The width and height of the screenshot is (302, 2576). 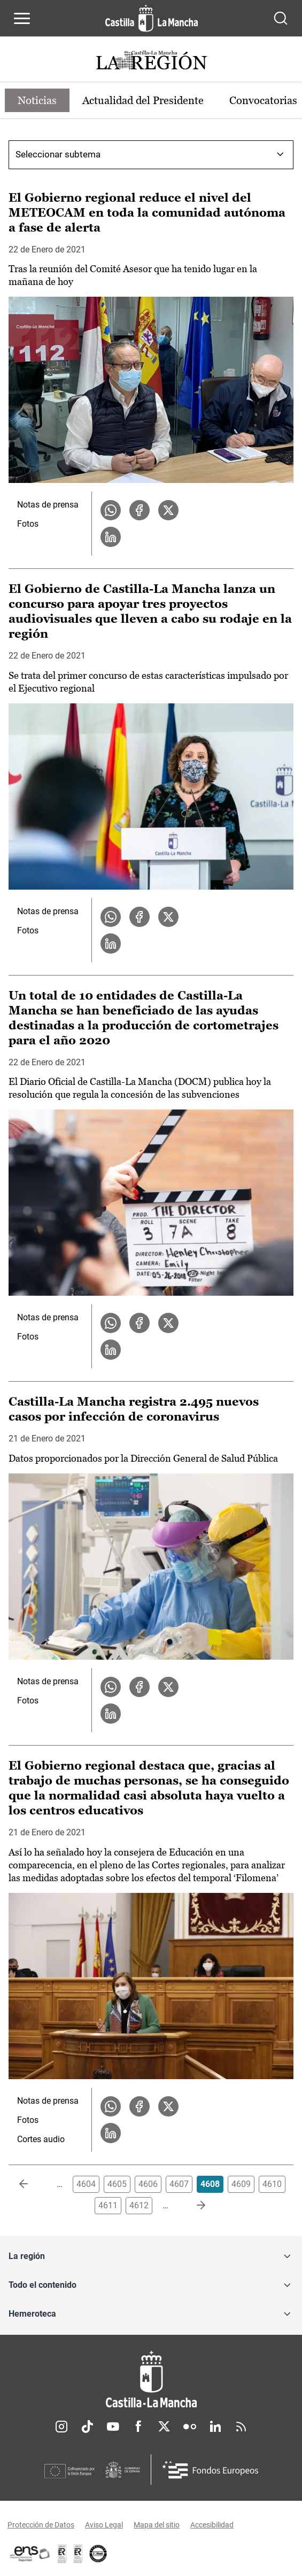 What do you see at coordinates (61, 2426) in the screenshot?
I see `Instagram [Instagram (se abre en nueva pestaña)]` at bounding box center [61, 2426].